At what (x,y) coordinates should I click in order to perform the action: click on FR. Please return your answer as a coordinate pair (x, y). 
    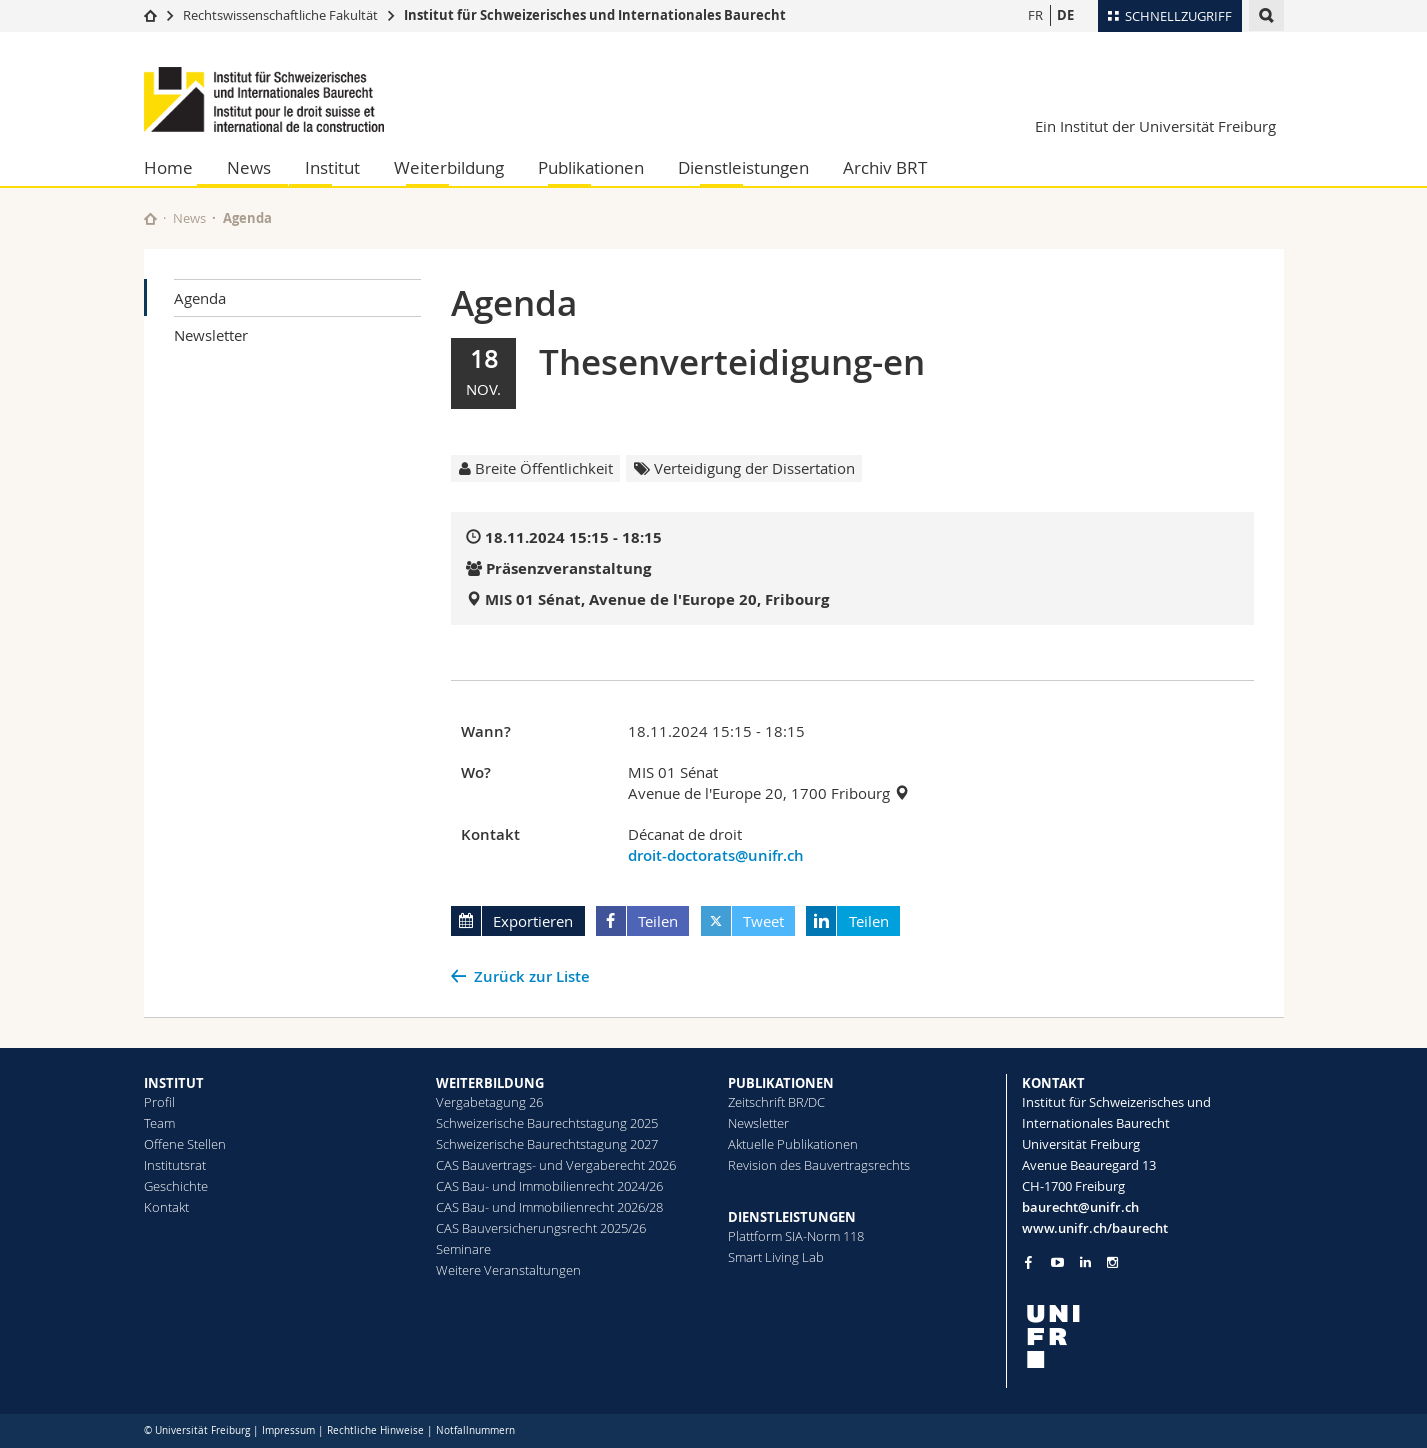
    Looking at the image, I should click on (1035, 15).